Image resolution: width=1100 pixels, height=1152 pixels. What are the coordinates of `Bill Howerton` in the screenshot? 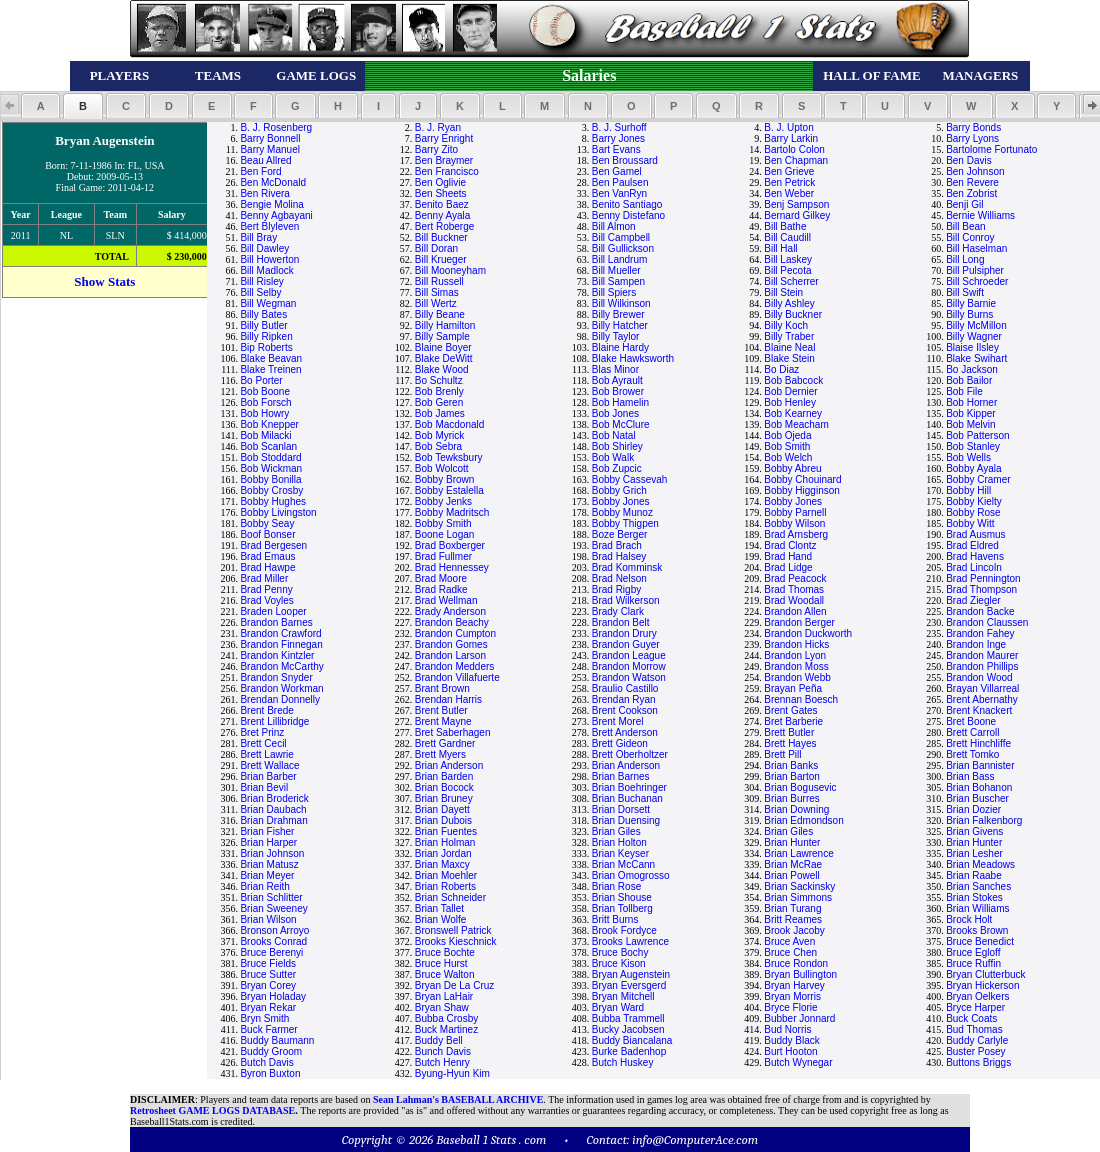 It's located at (269, 259).